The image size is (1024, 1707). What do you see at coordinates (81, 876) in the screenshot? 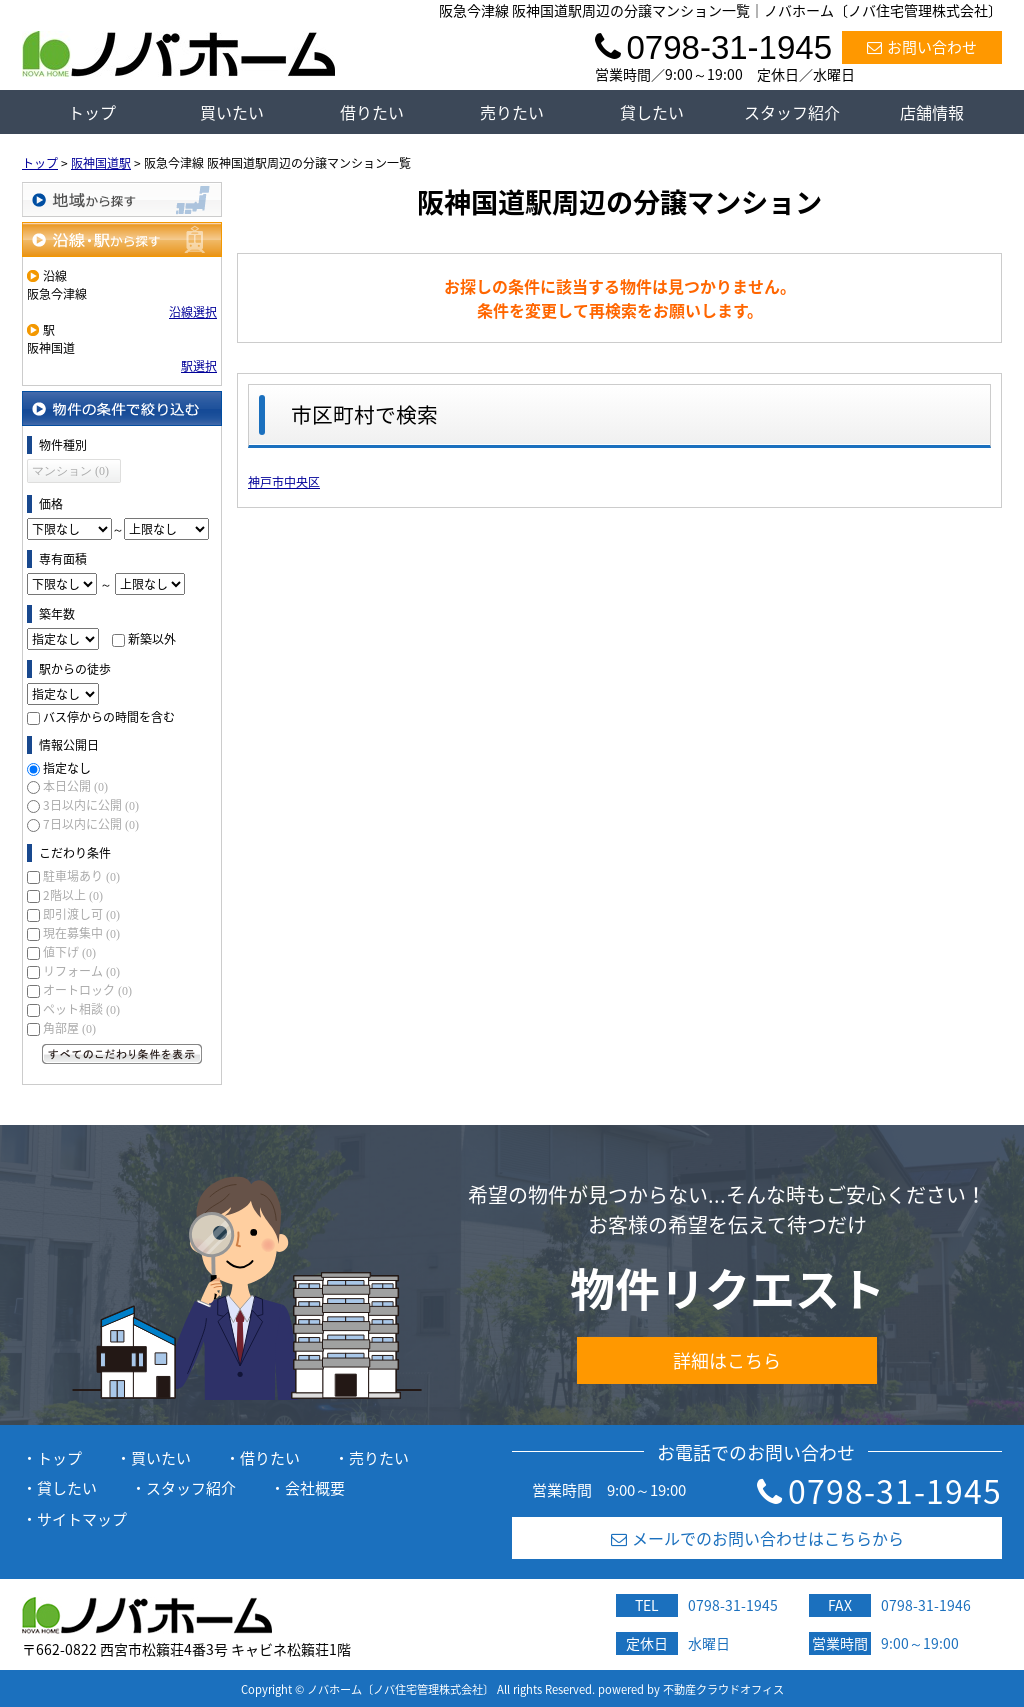
I see `駐車場あり` at bounding box center [81, 876].